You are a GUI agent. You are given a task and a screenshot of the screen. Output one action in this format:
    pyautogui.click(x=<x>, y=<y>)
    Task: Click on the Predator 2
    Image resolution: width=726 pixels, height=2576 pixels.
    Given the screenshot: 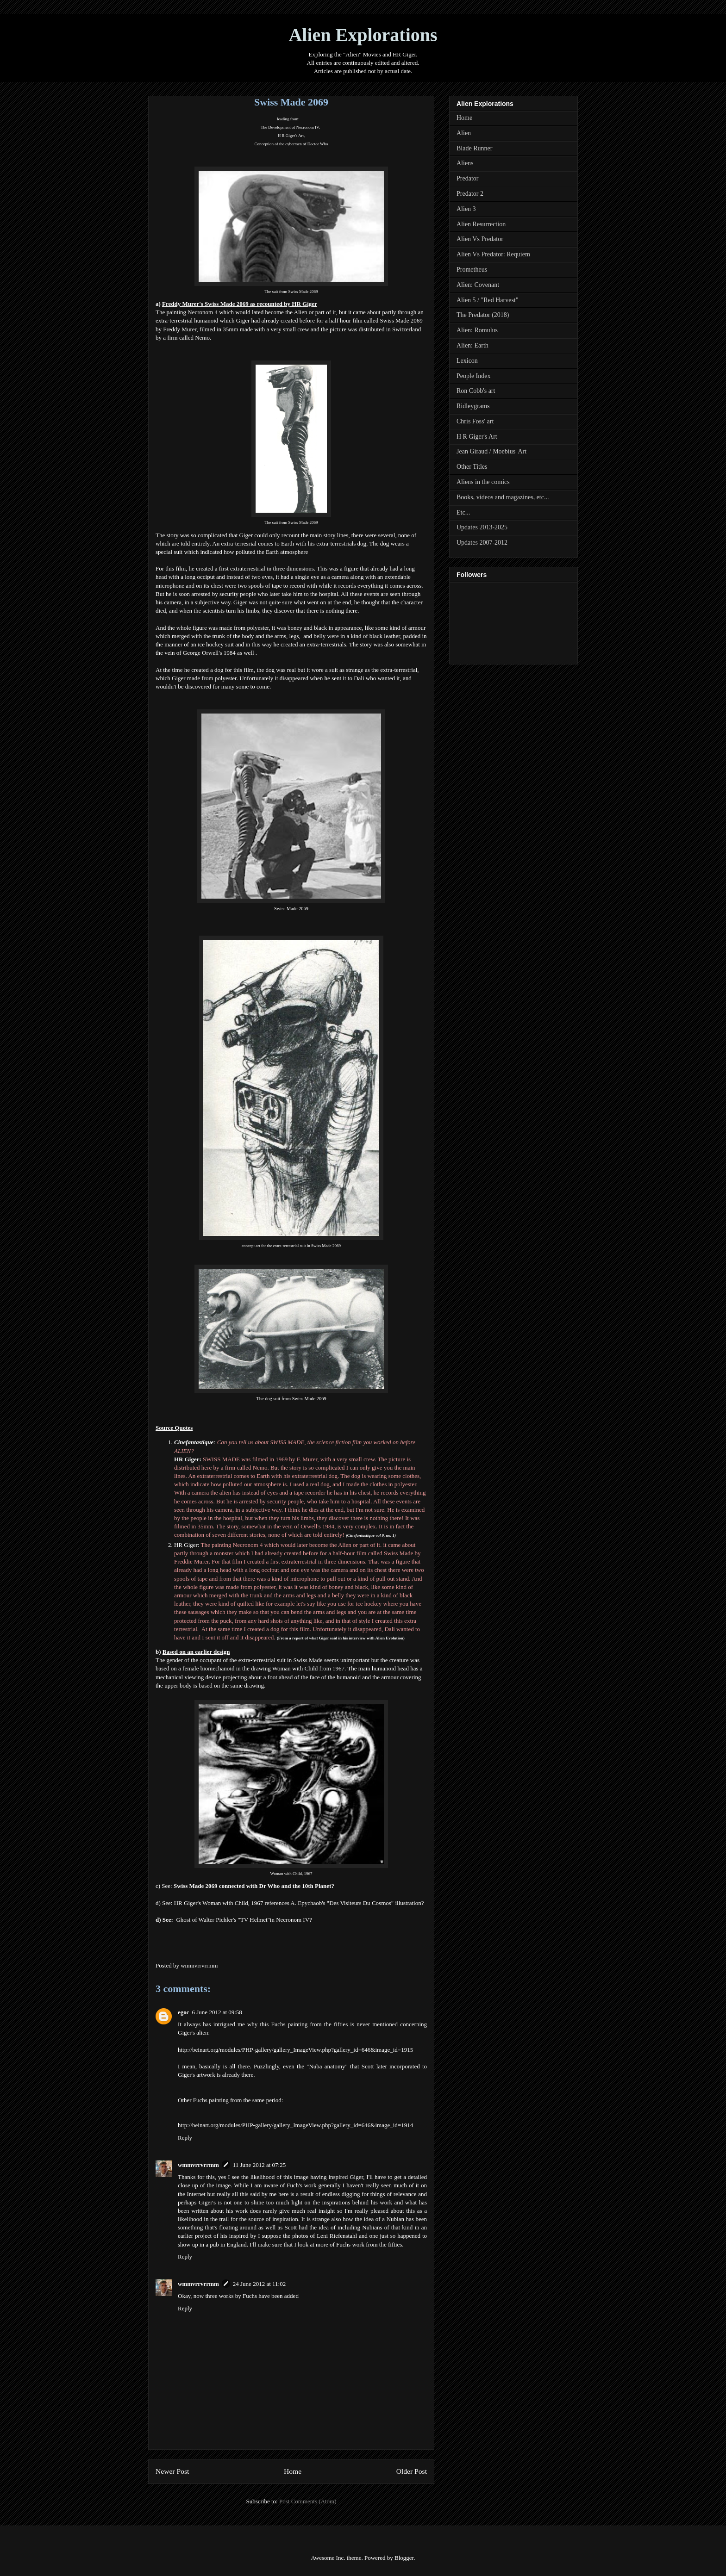 What is the action you would take?
    pyautogui.click(x=470, y=193)
    